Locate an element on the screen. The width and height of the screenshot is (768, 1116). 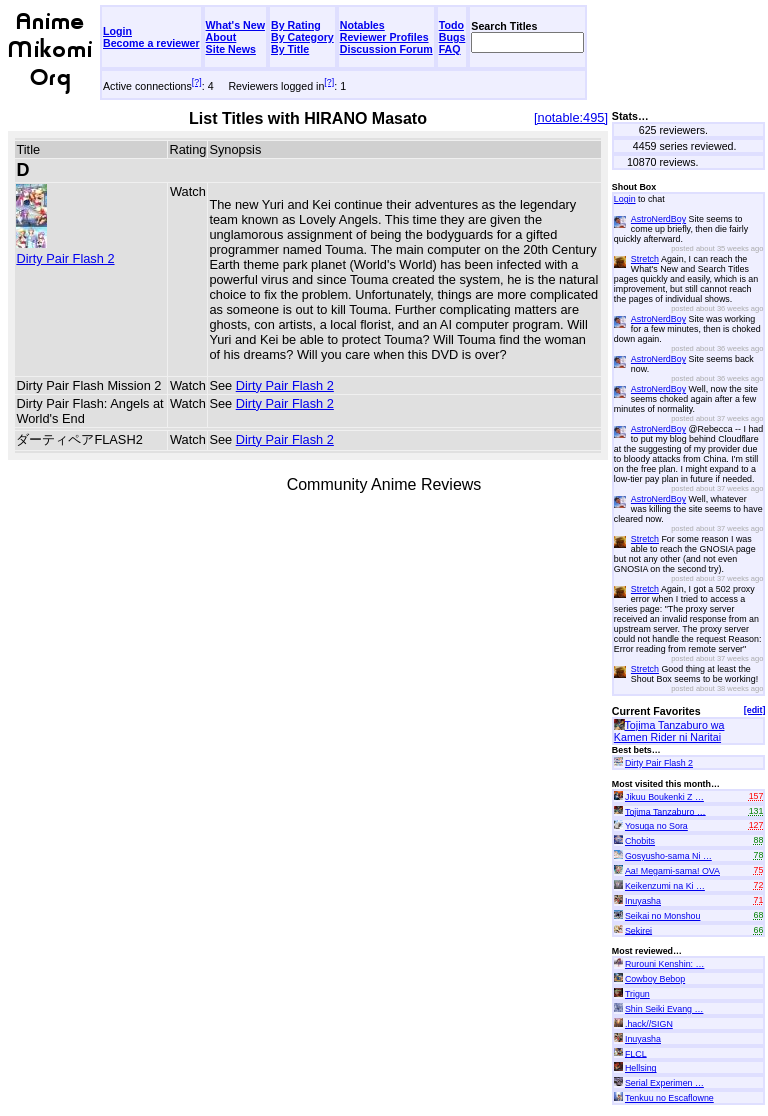
Notables is located at coordinates (362, 25).